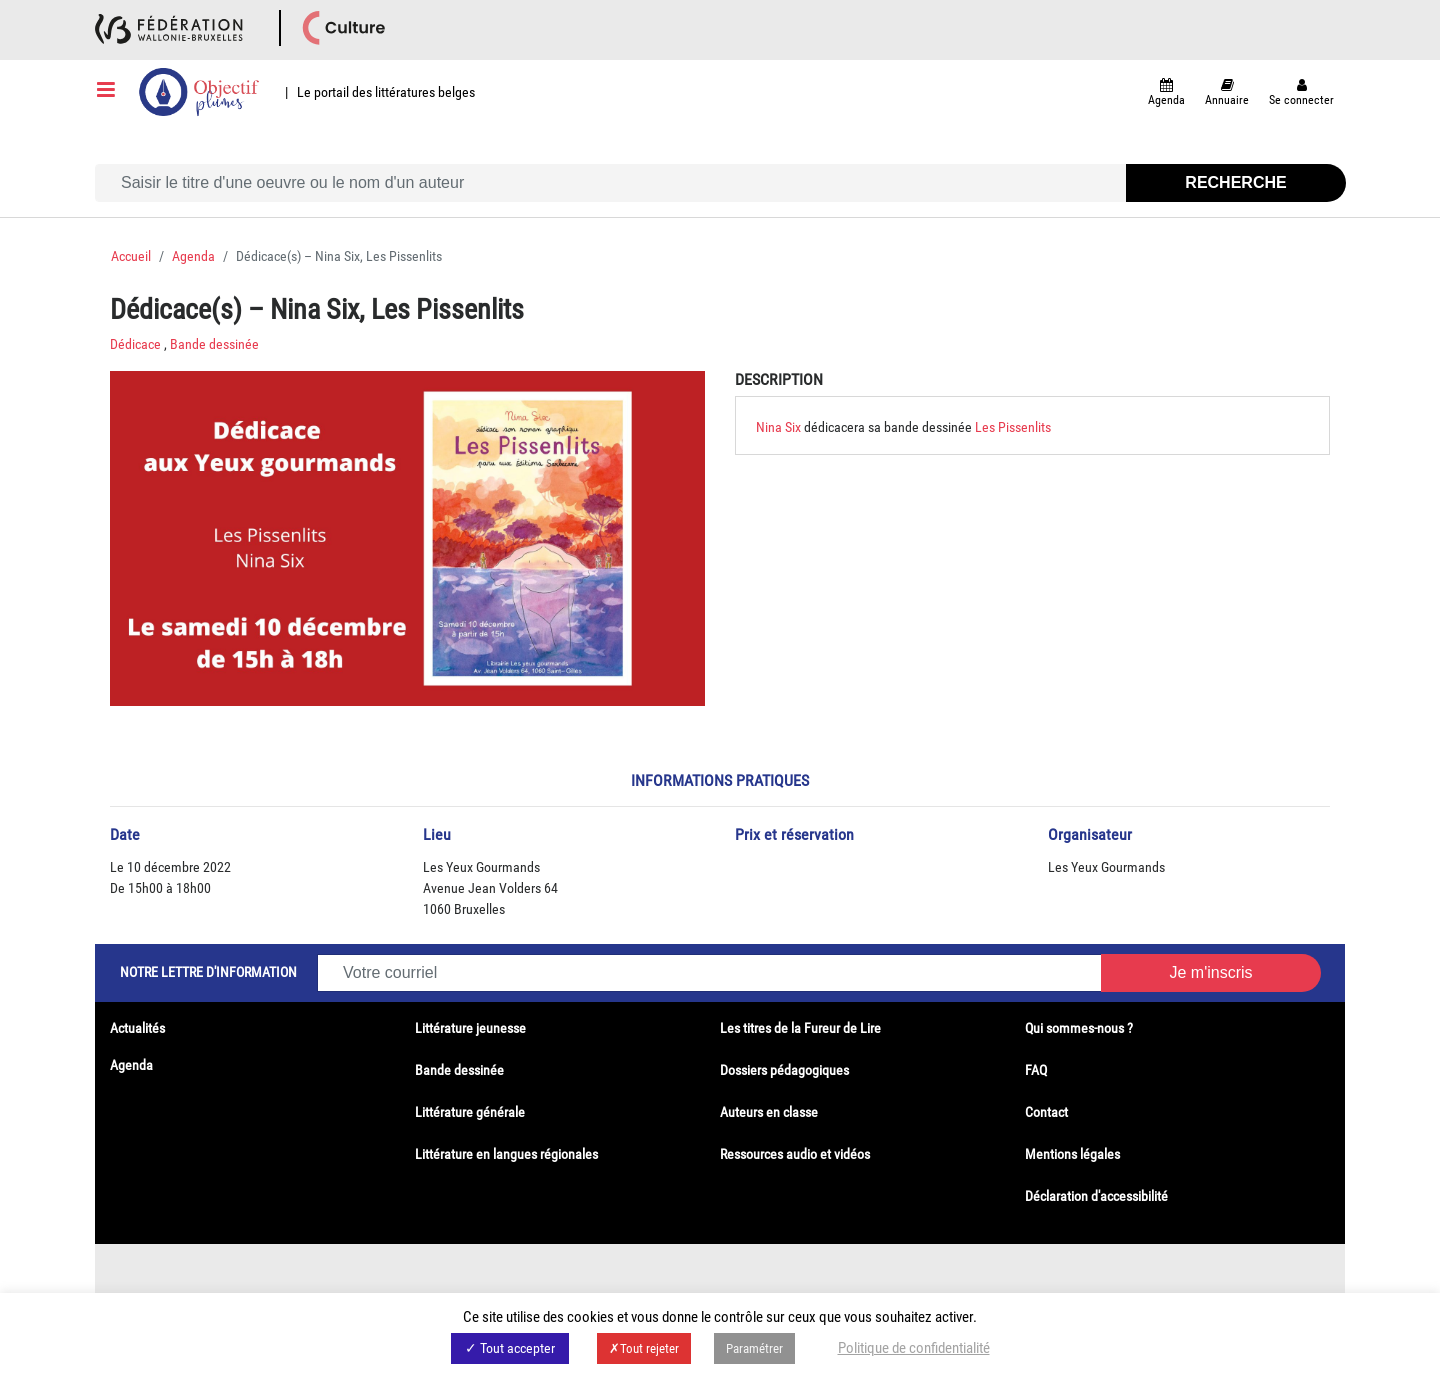 The height and width of the screenshot is (1381, 1440). I want to click on Littérature jeunesse, so click(470, 1028).